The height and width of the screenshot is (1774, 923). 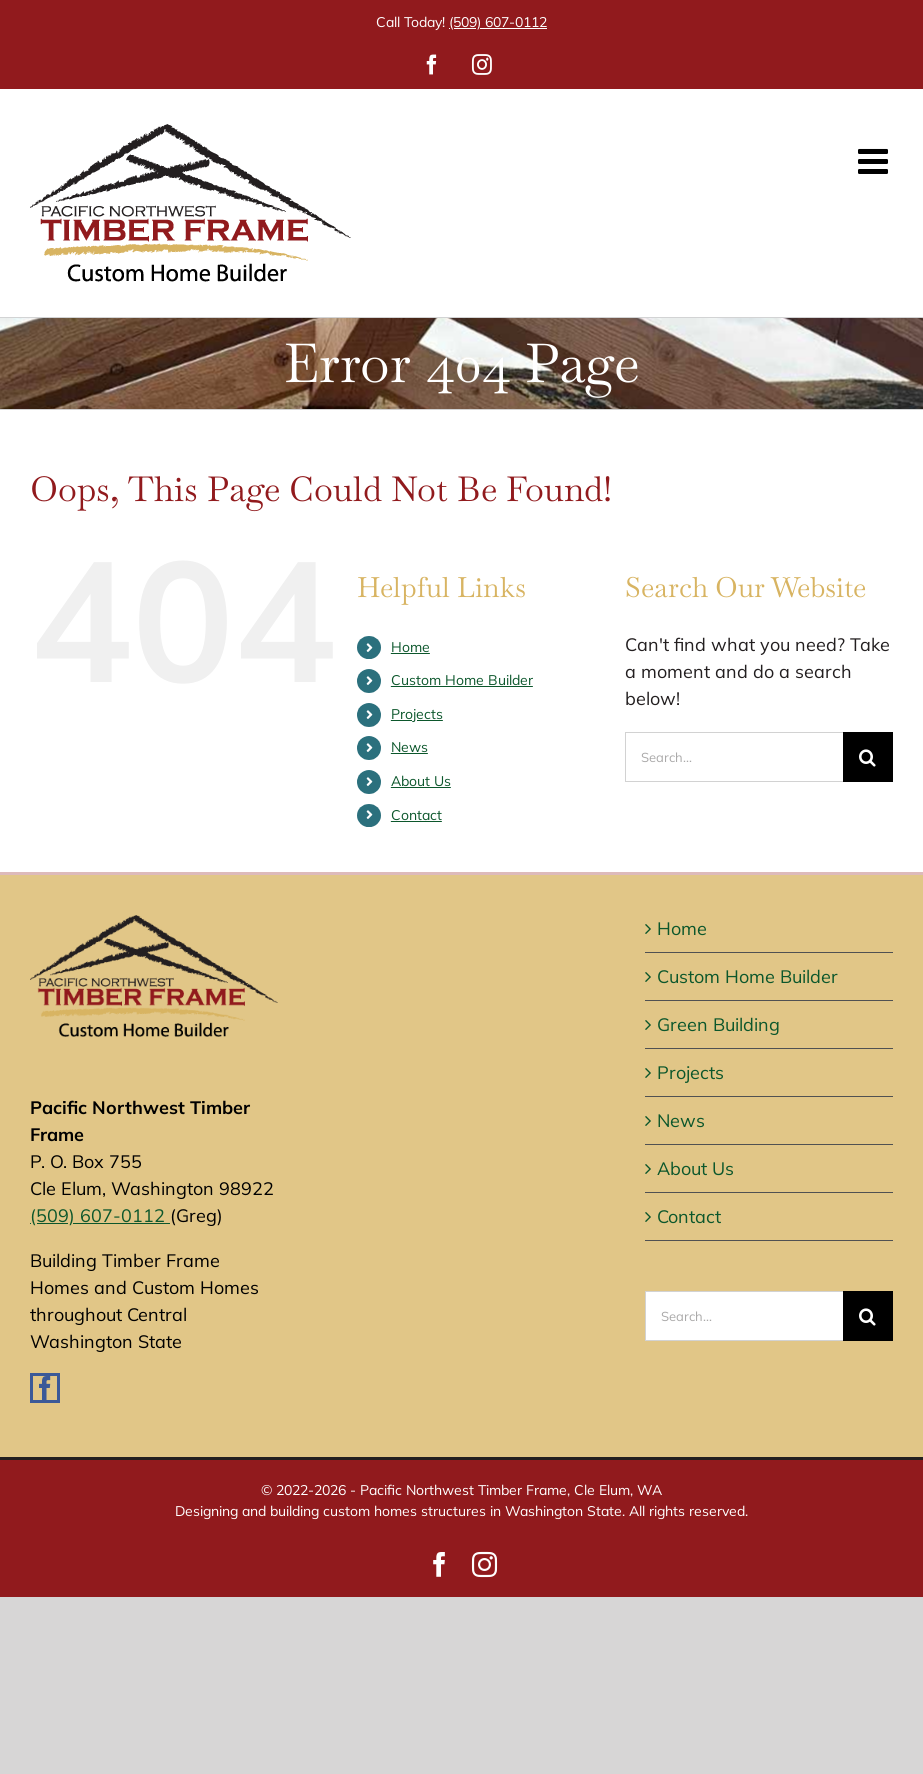 I want to click on Contact, so click(x=416, y=815).